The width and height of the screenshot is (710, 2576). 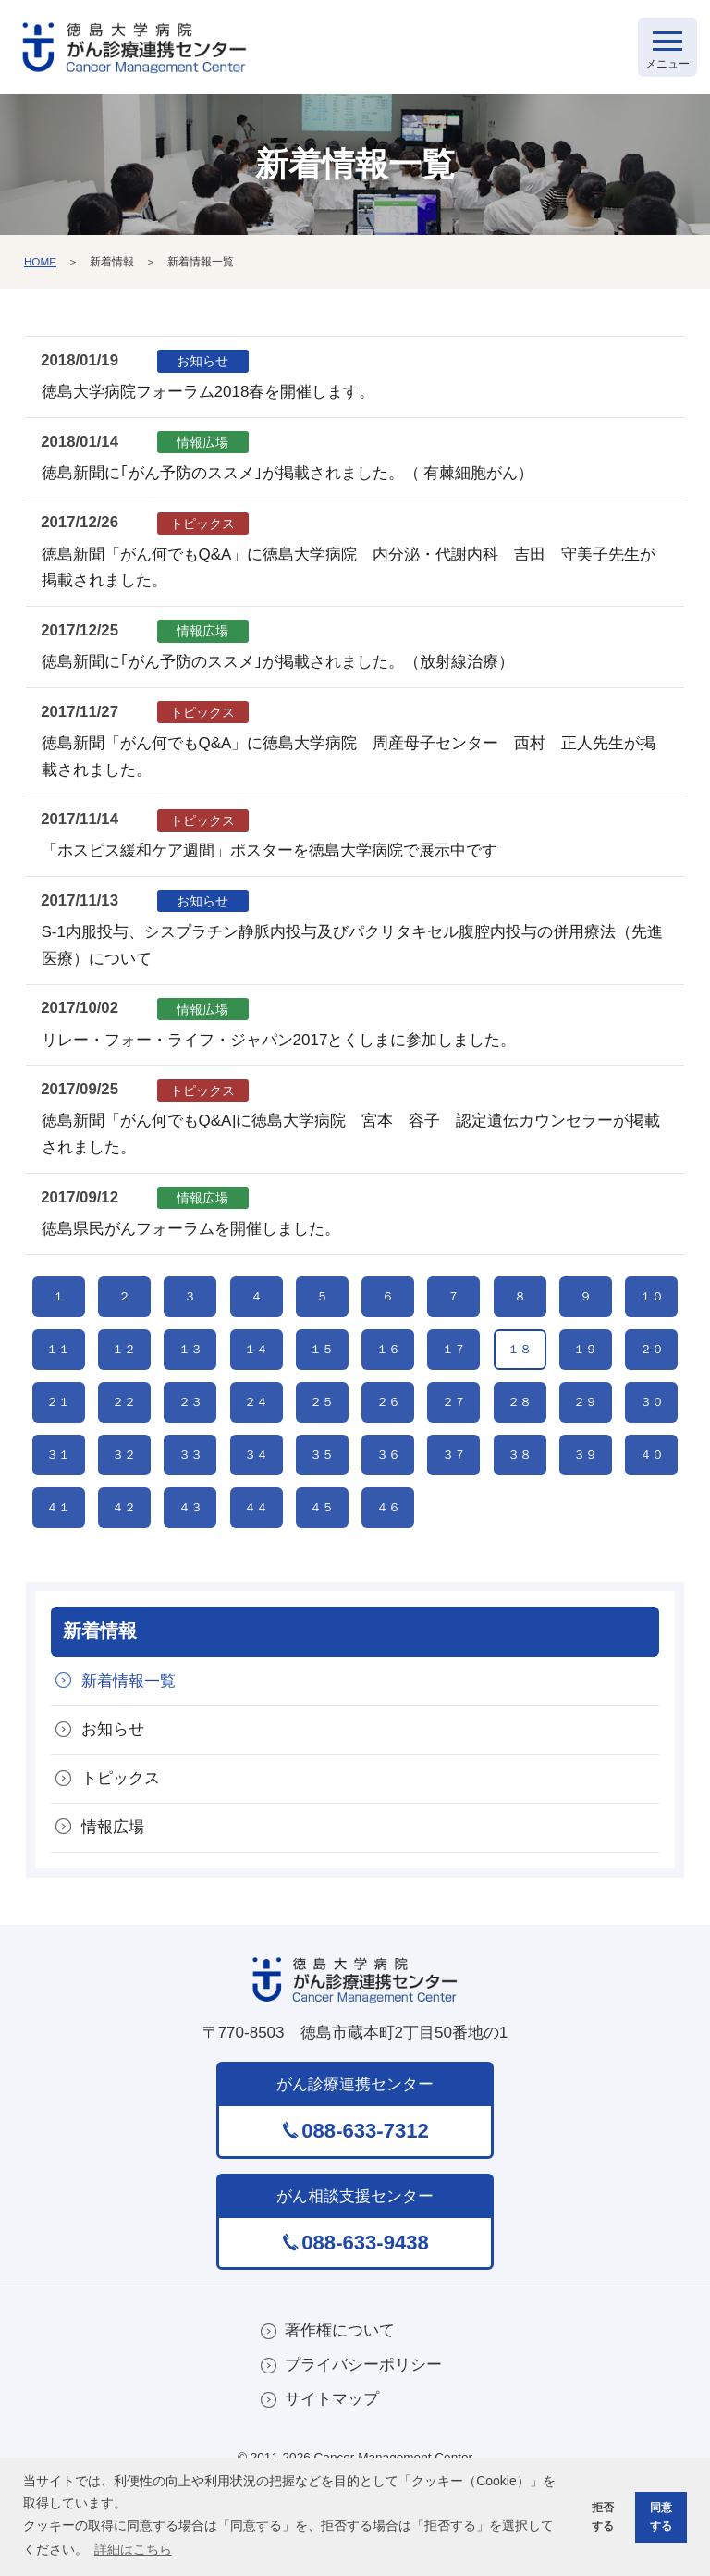 I want to click on １５, so click(x=321, y=1375).